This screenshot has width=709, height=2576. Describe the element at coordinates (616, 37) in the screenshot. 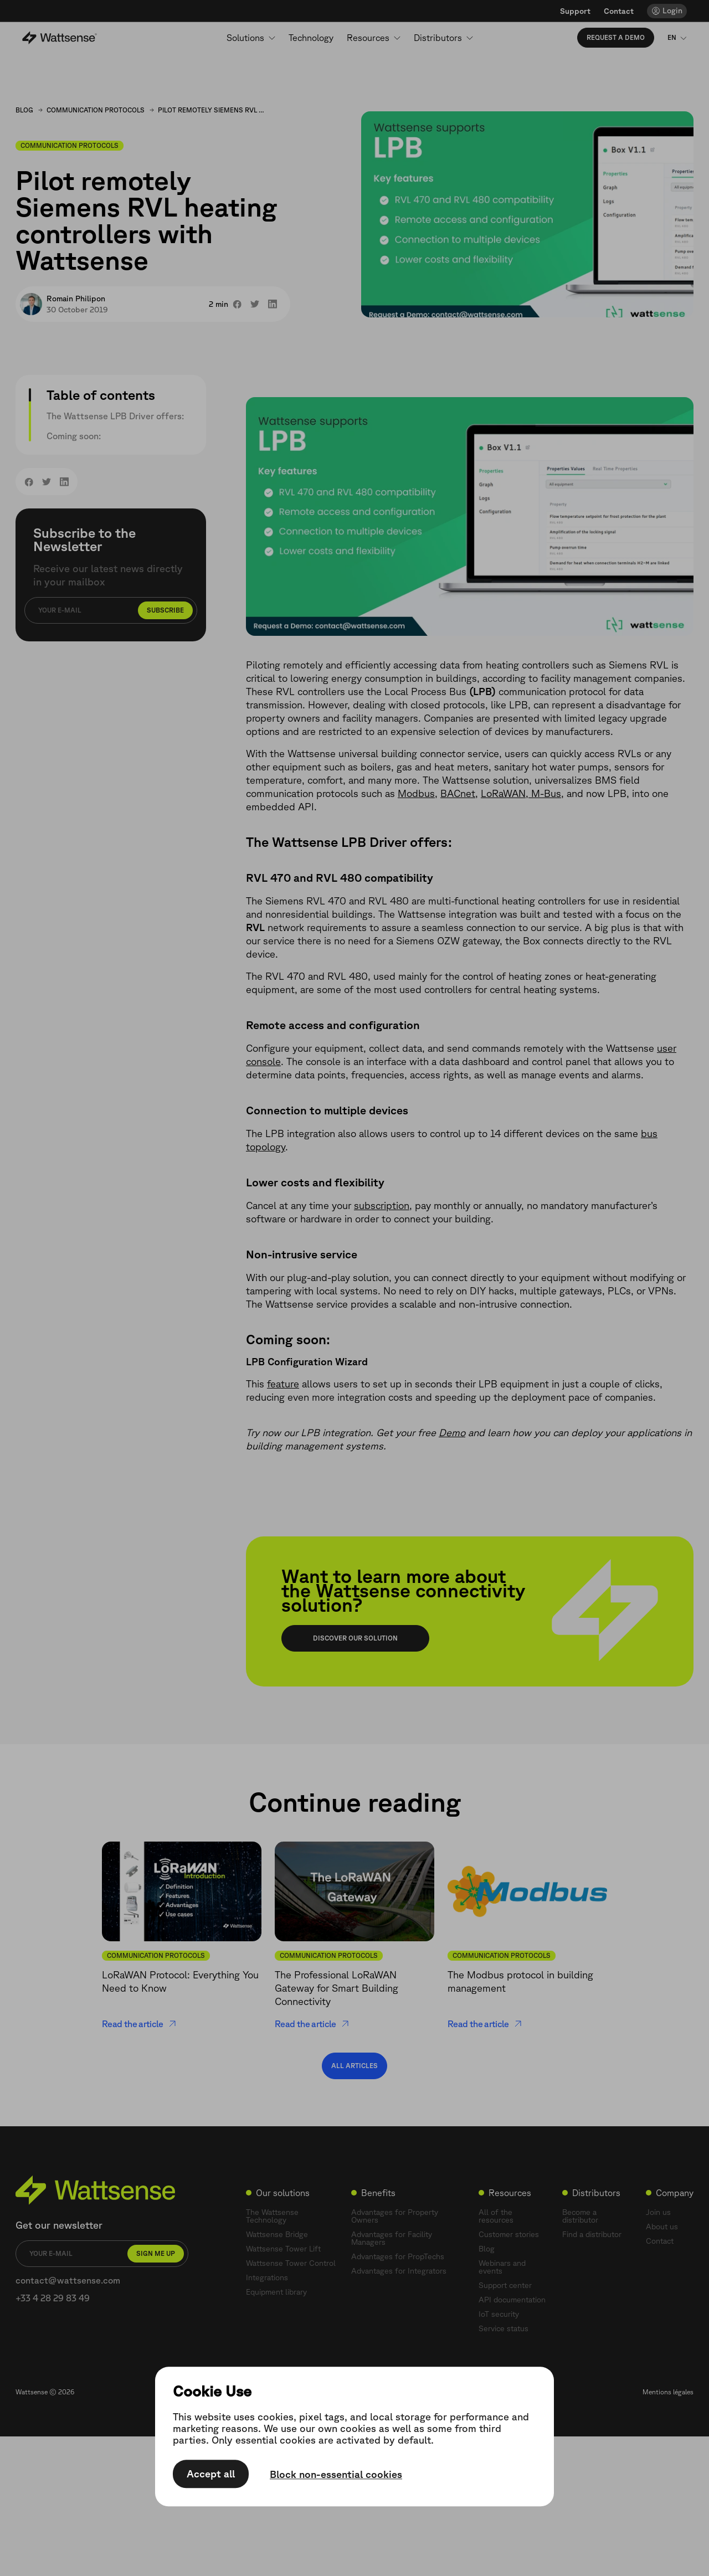

I see `Request a demo` at that location.